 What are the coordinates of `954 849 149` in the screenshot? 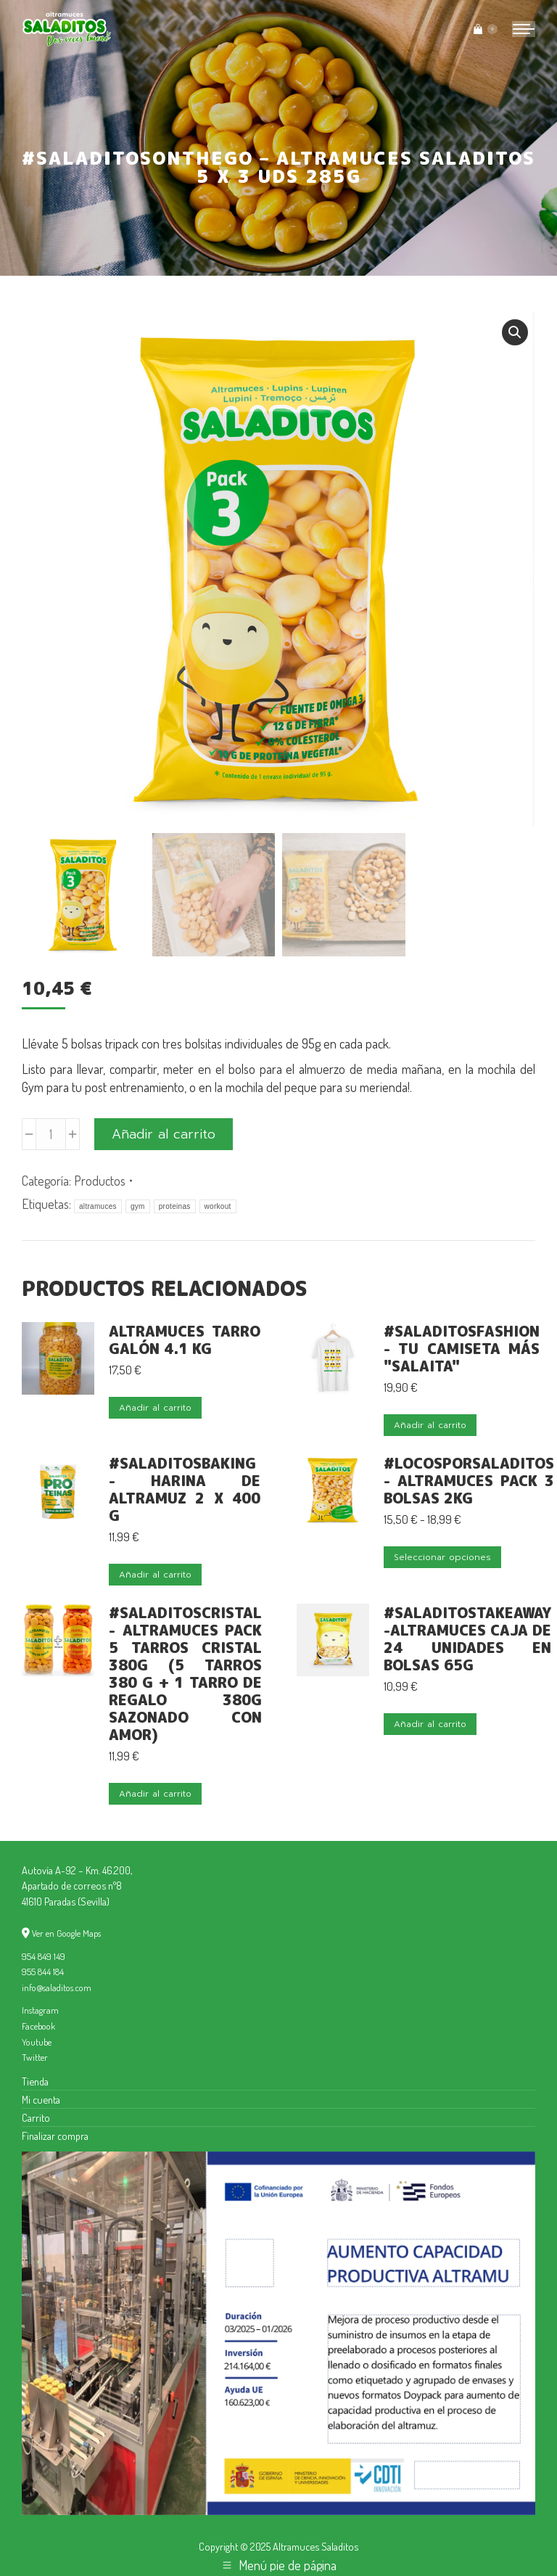 It's located at (43, 1956).